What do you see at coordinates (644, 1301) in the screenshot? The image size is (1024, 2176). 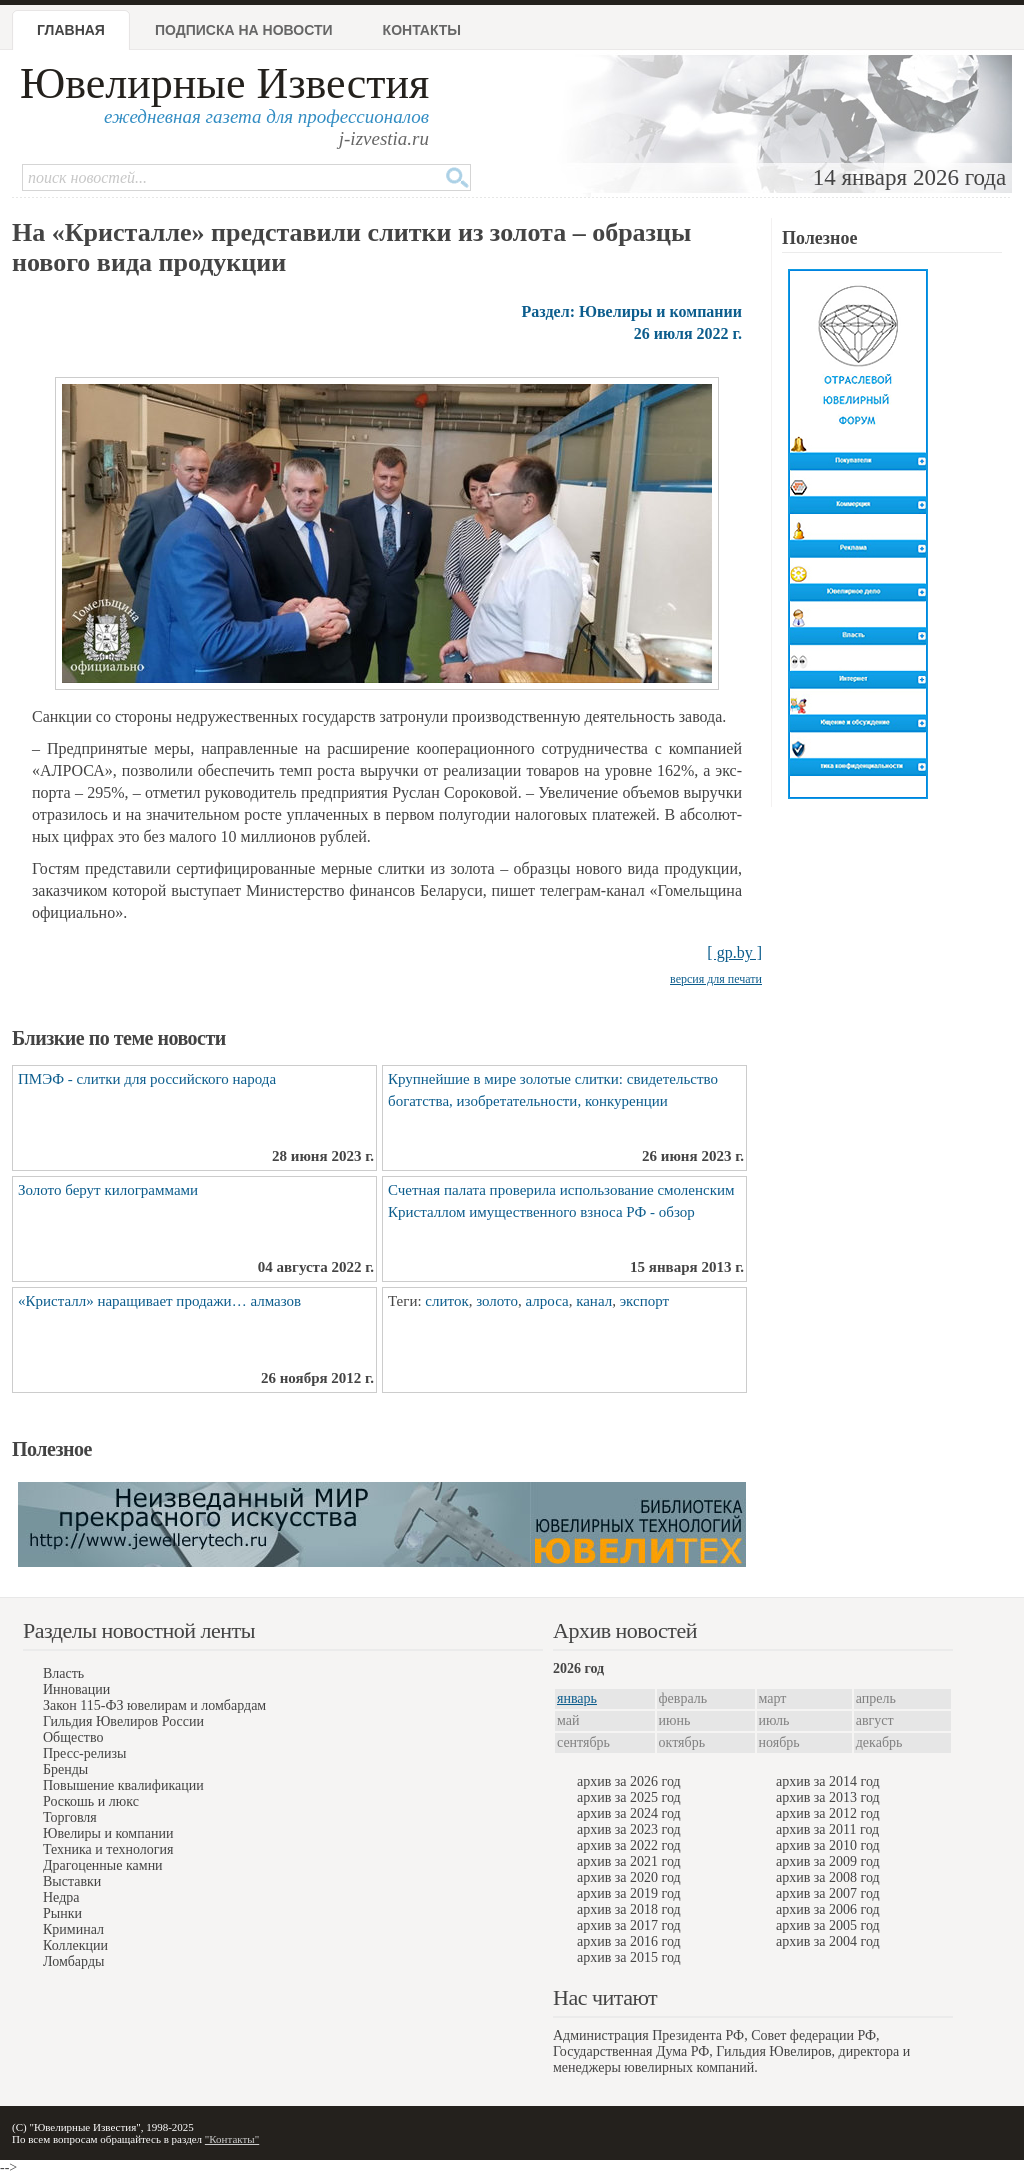 I see `экспорт` at bounding box center [644, 1301].